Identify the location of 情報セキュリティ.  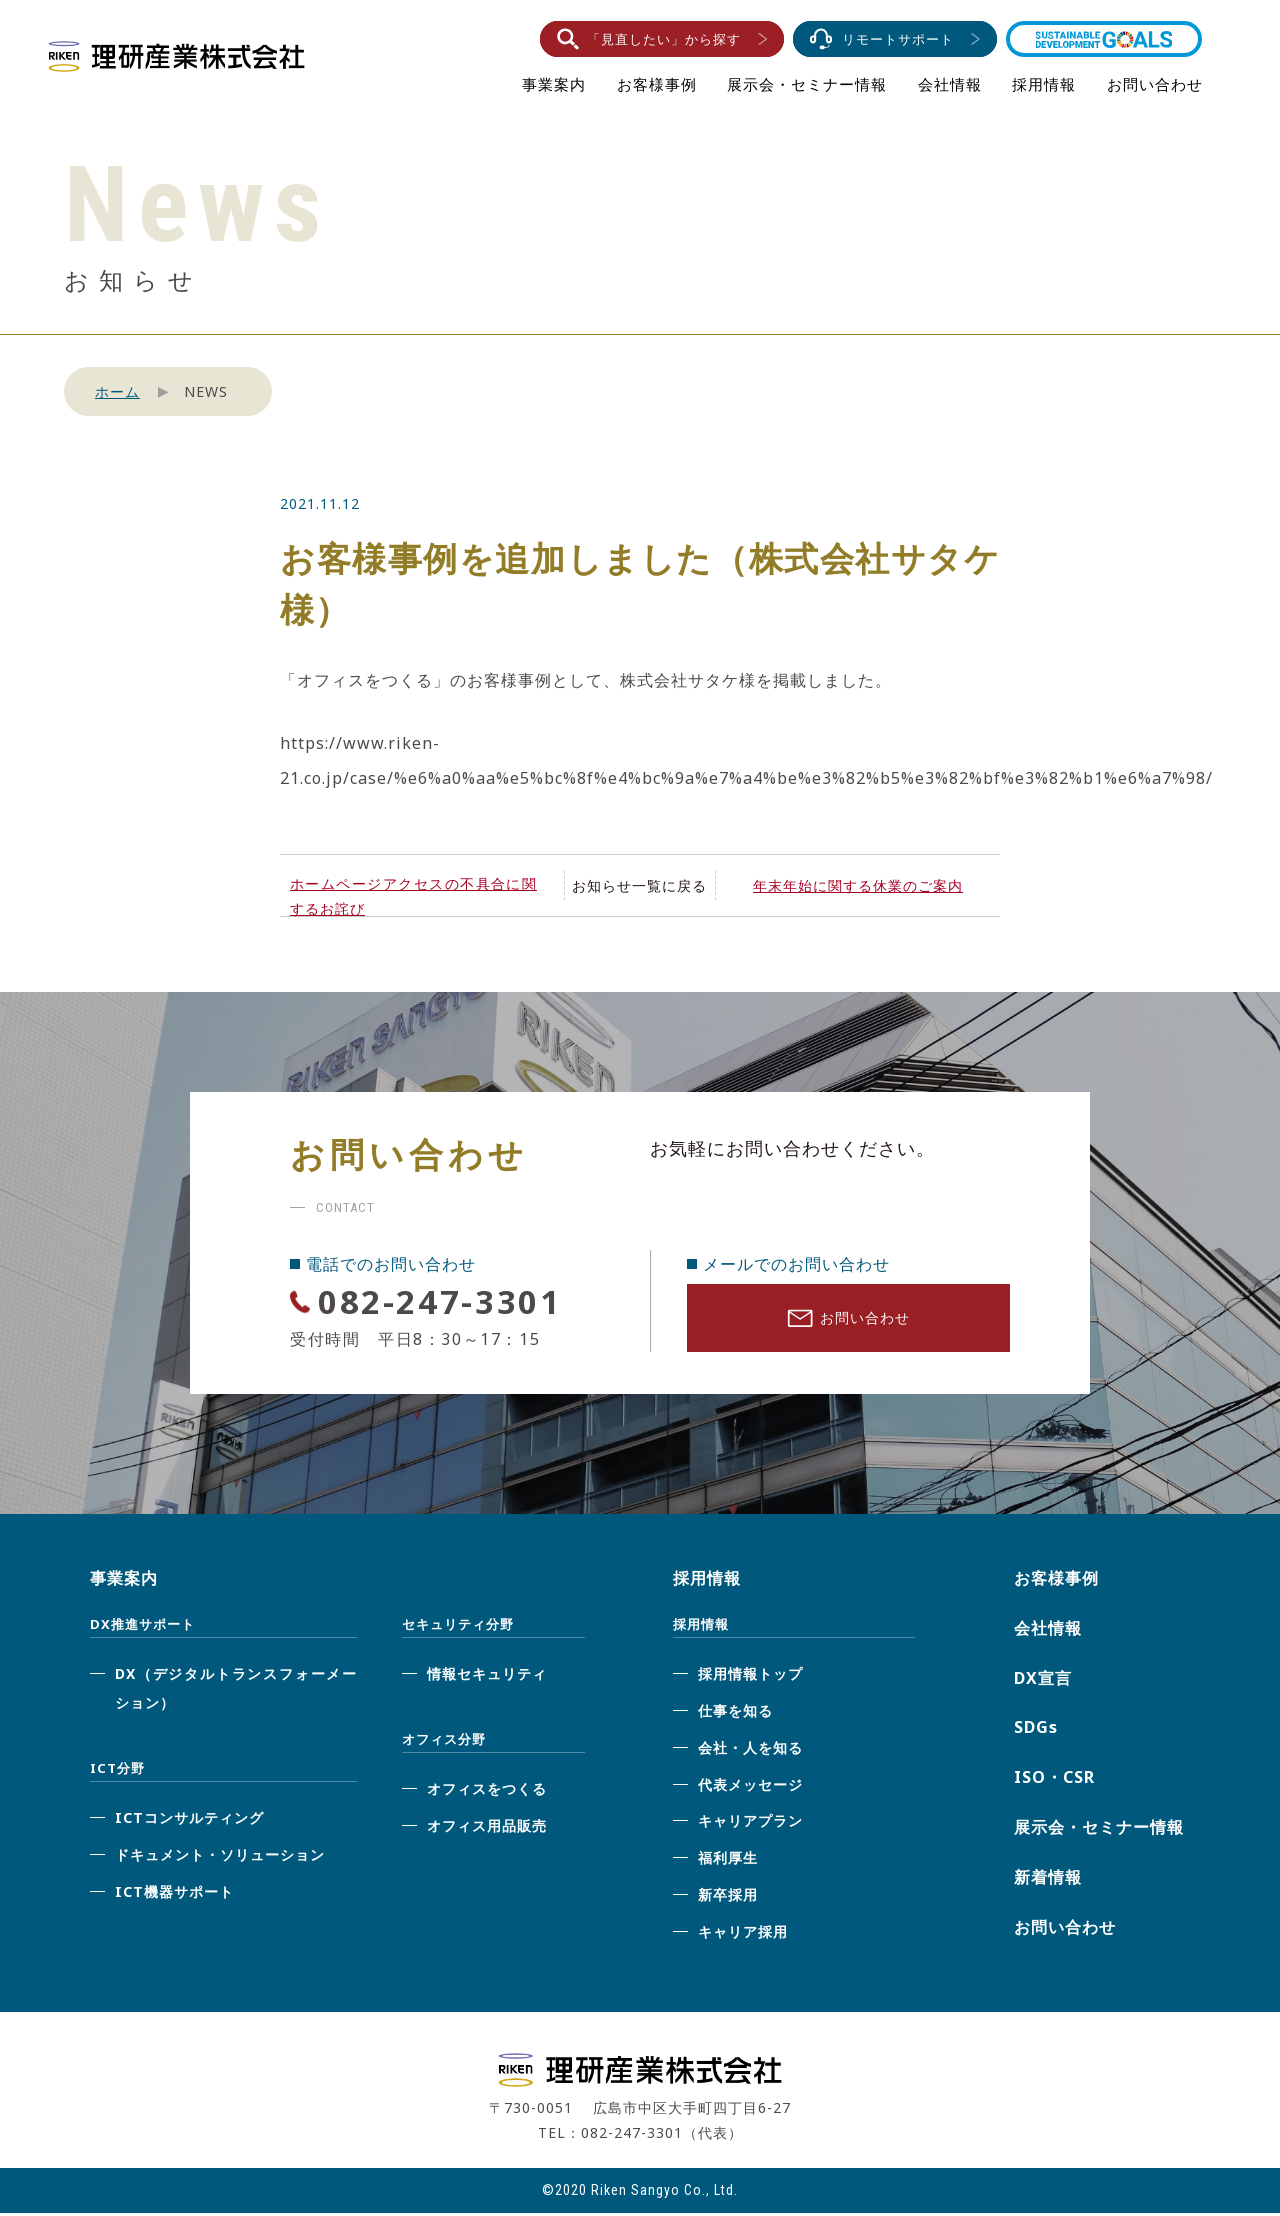
(487, 1677).